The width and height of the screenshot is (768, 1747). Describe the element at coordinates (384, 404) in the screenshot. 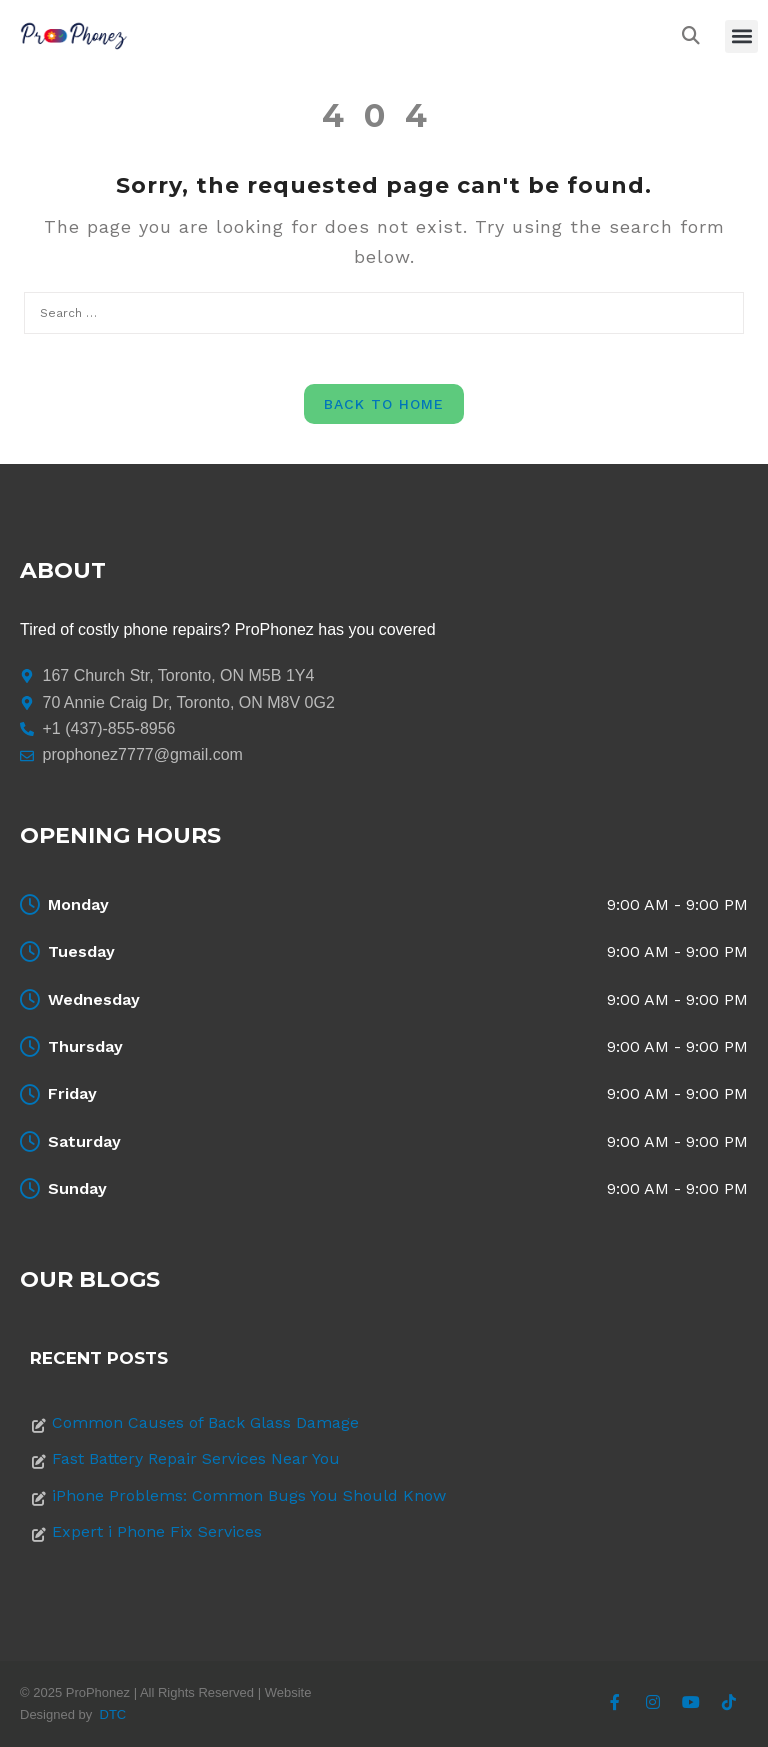

I see `Back to Home` at that location.